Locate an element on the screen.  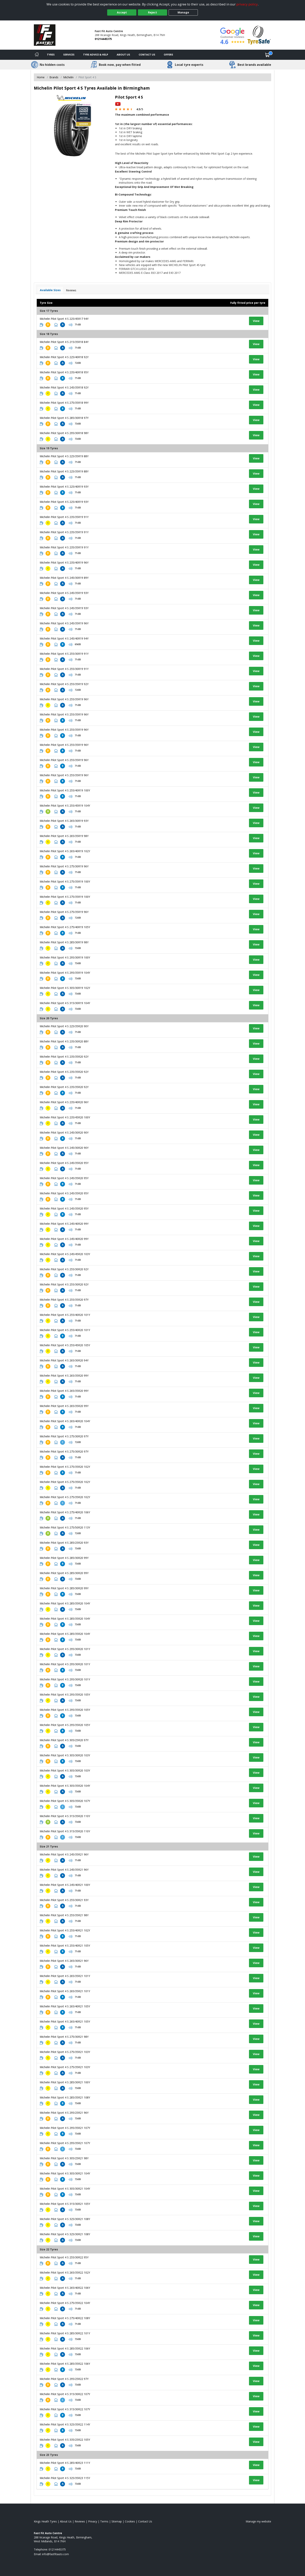
[Email us] is located at coordinates (55, 2554).